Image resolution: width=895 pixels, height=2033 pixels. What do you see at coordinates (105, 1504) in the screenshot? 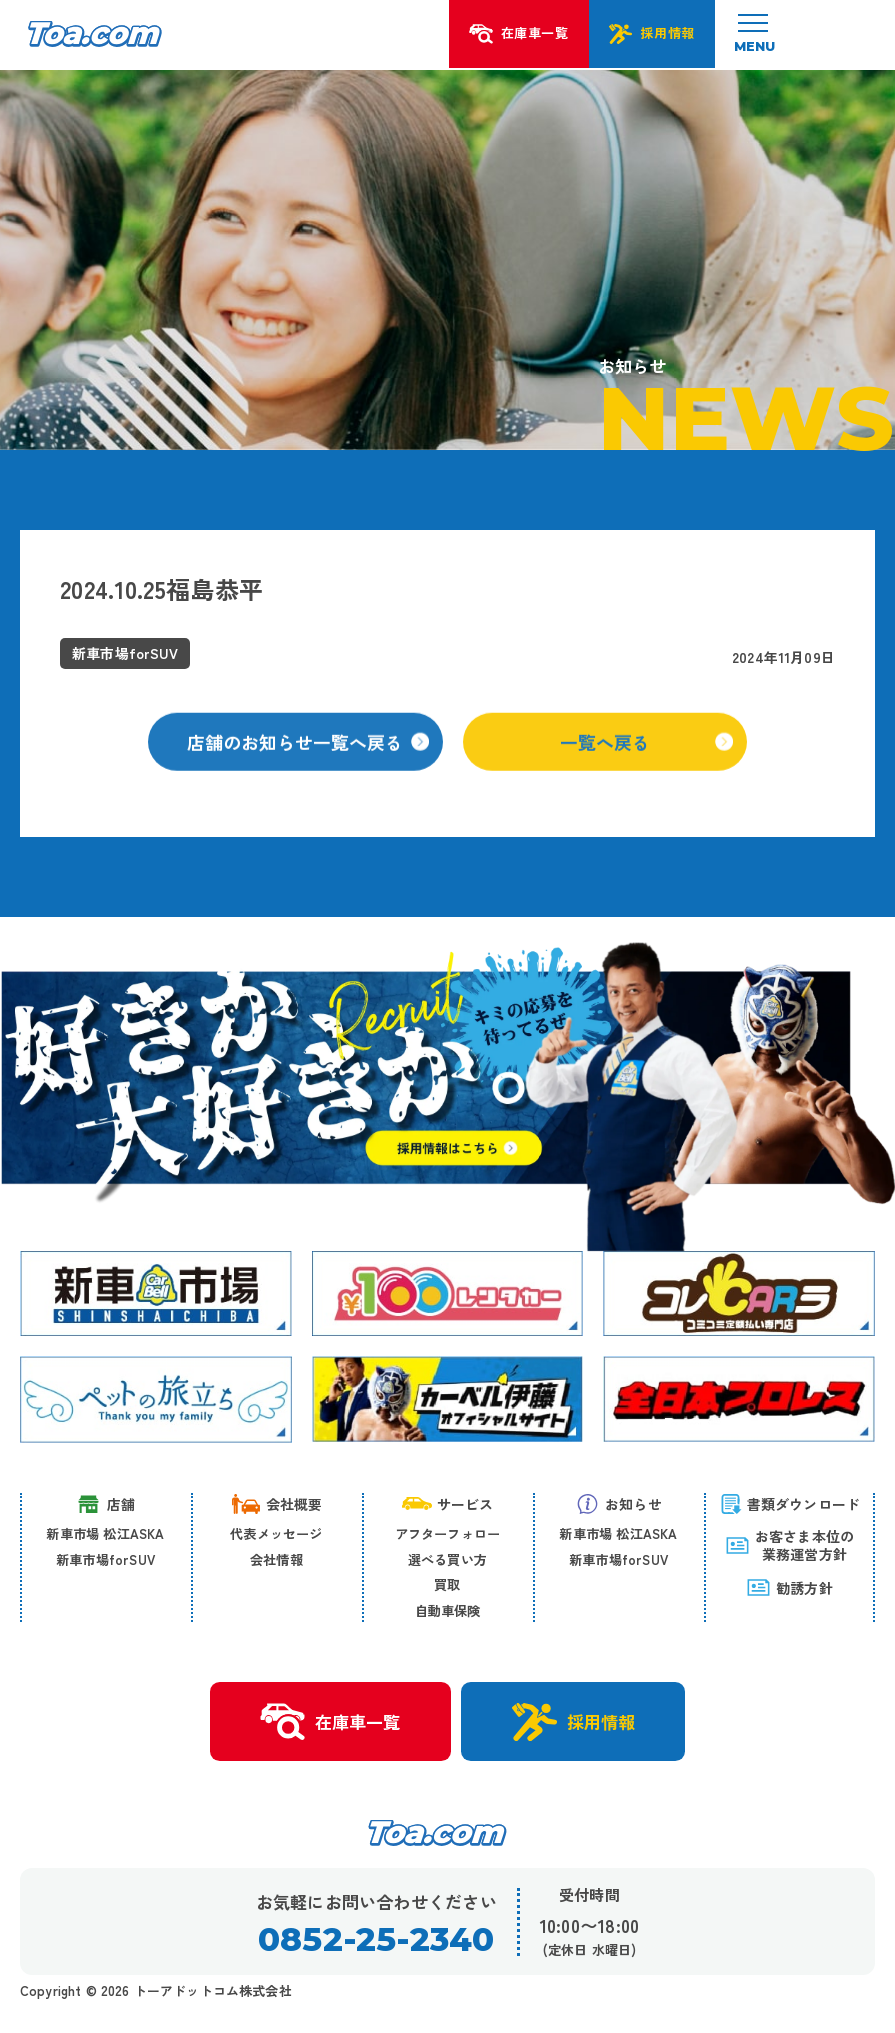
I see `店舗` at bounding box center [105, 1504].